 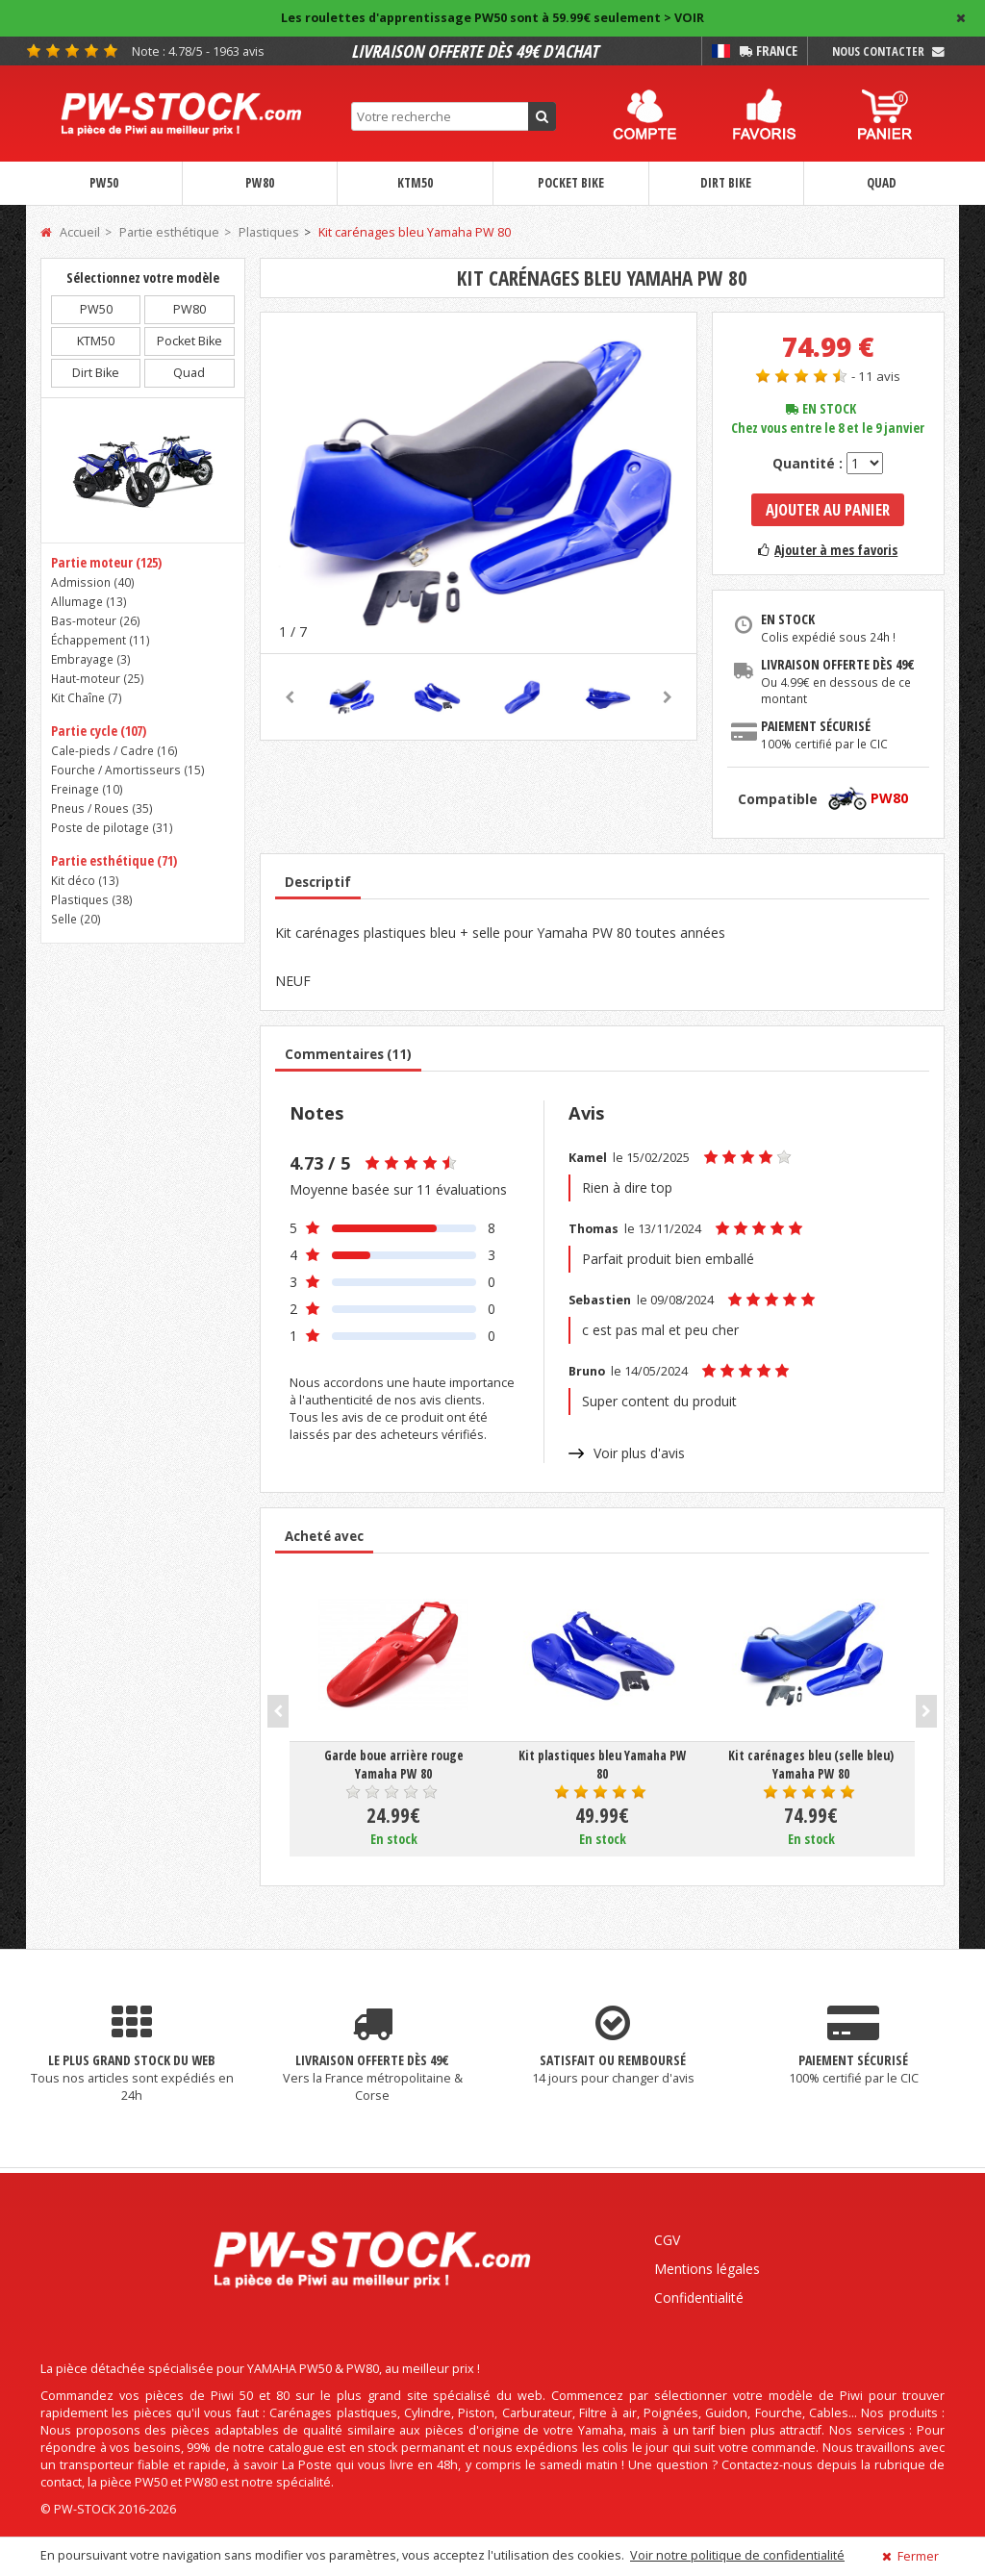 I want to click on Kit déco (), so click(x=85, y=880).